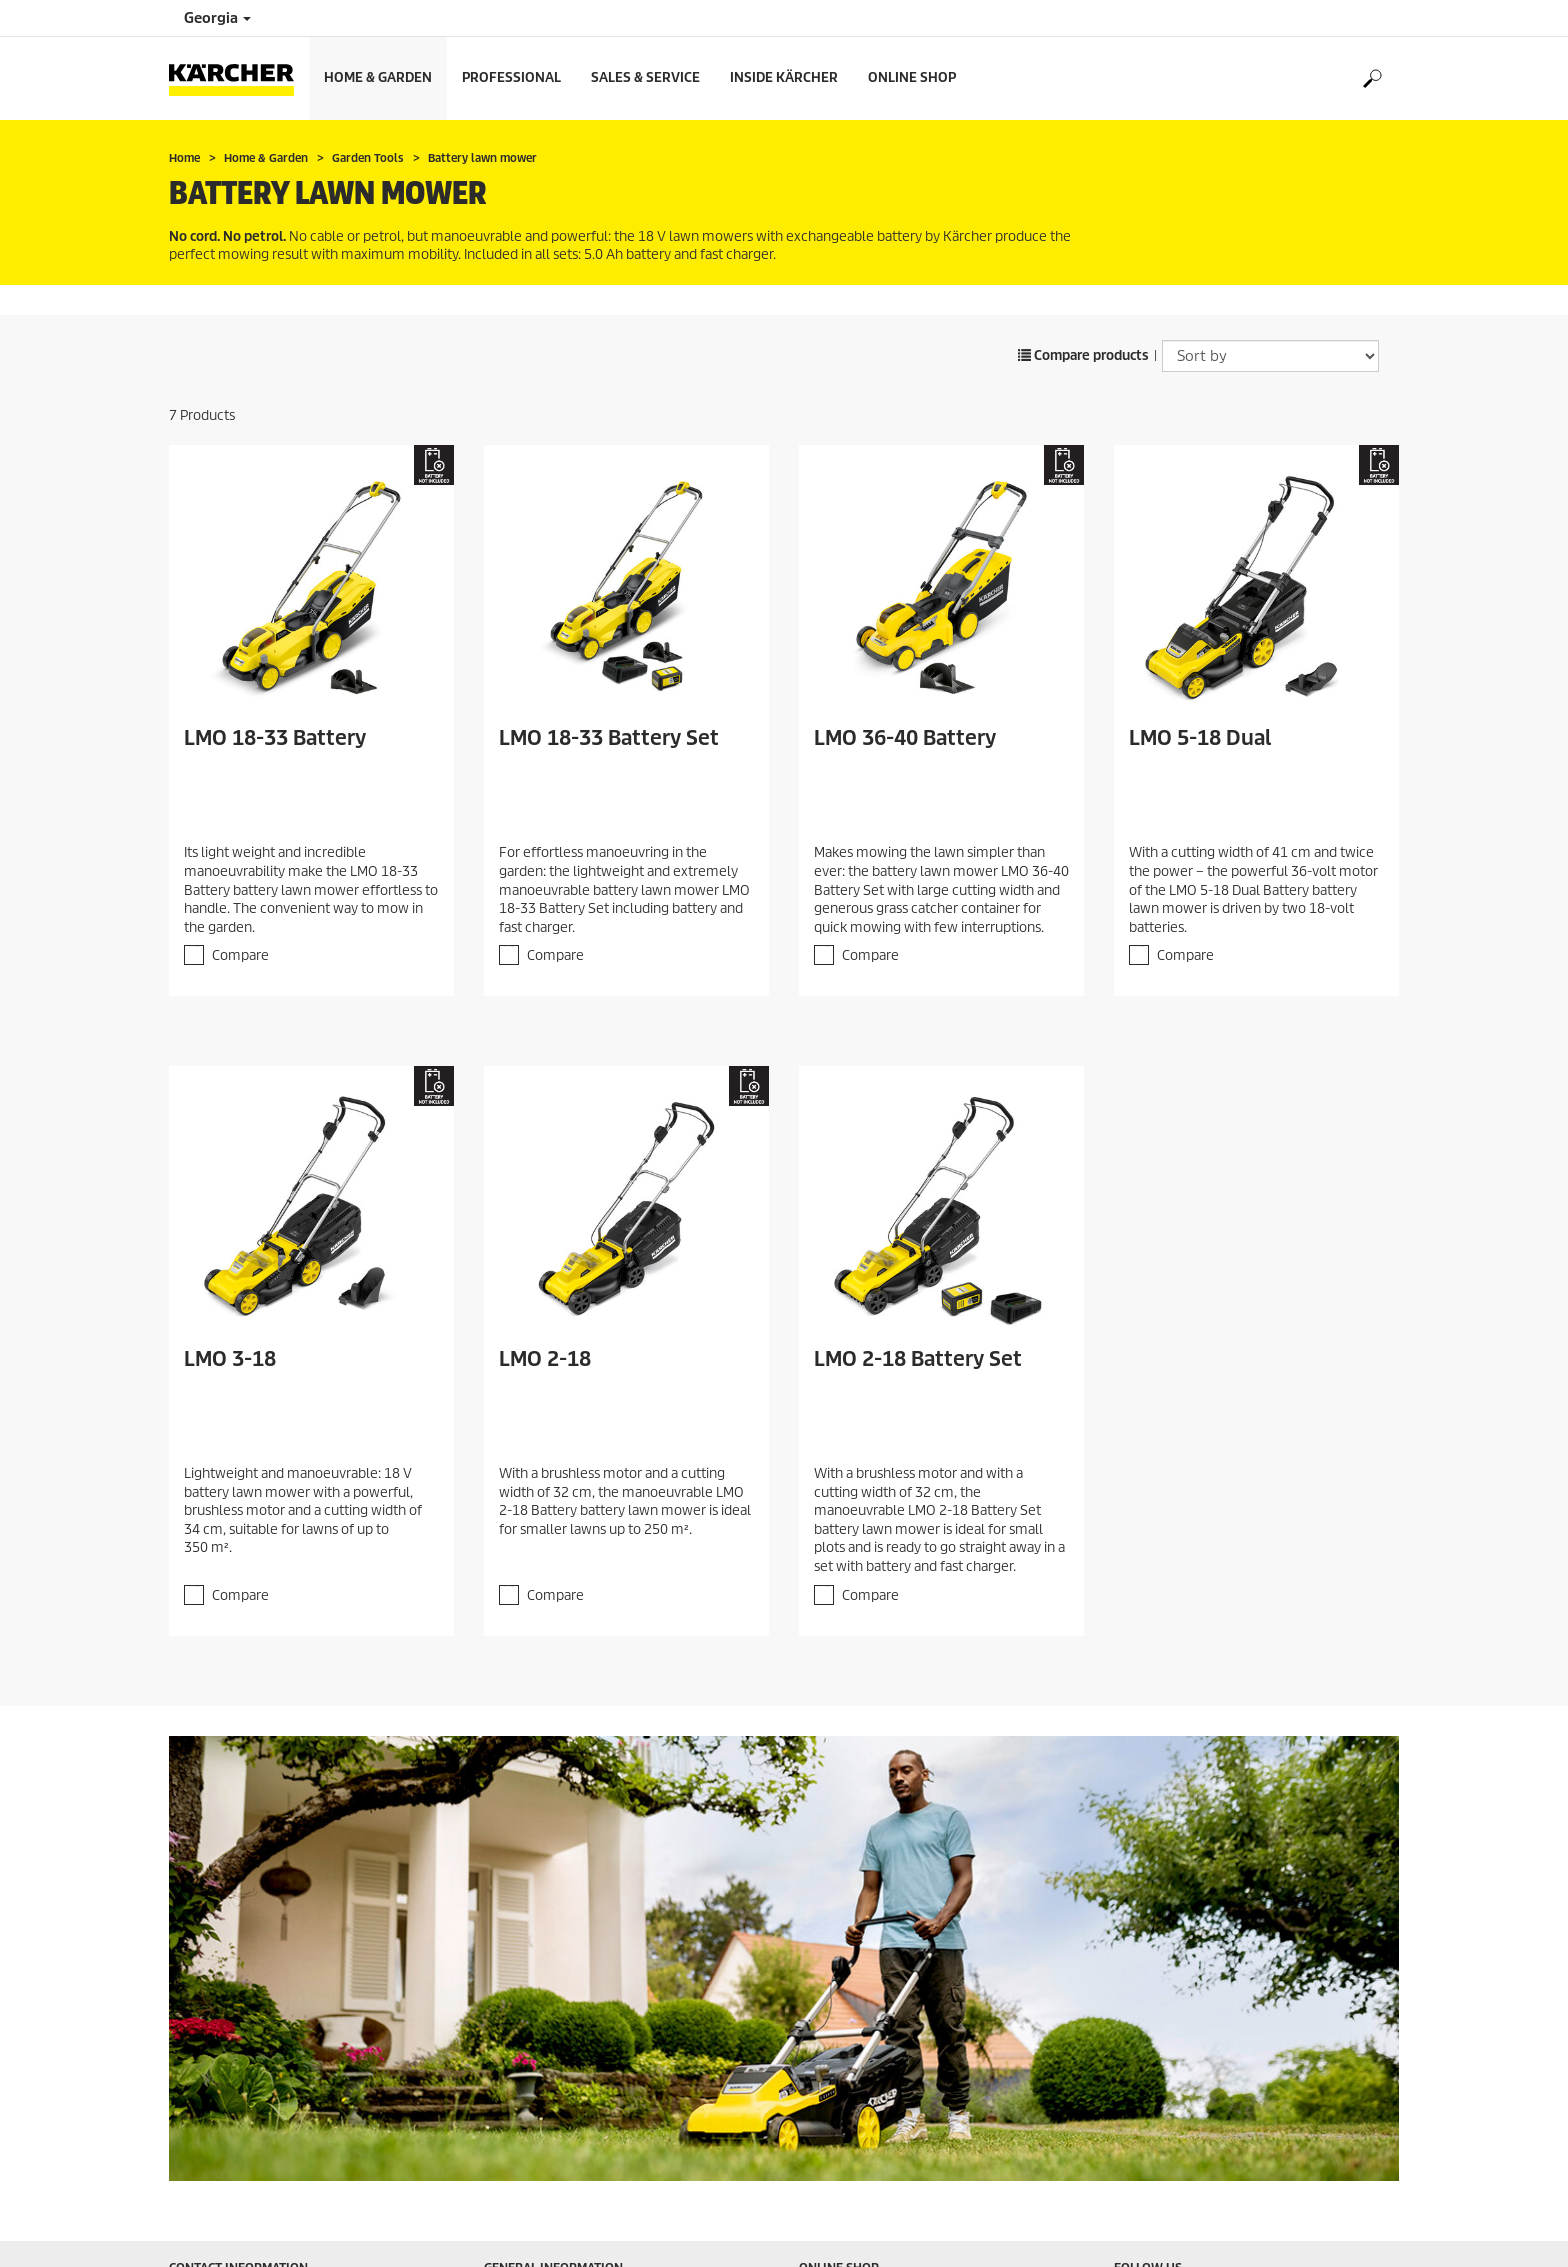  What do you see at coordinates (1200, 738) in the screenshot?
I see `LMO 5-18 Dual` at bounding box center [1200, 738].